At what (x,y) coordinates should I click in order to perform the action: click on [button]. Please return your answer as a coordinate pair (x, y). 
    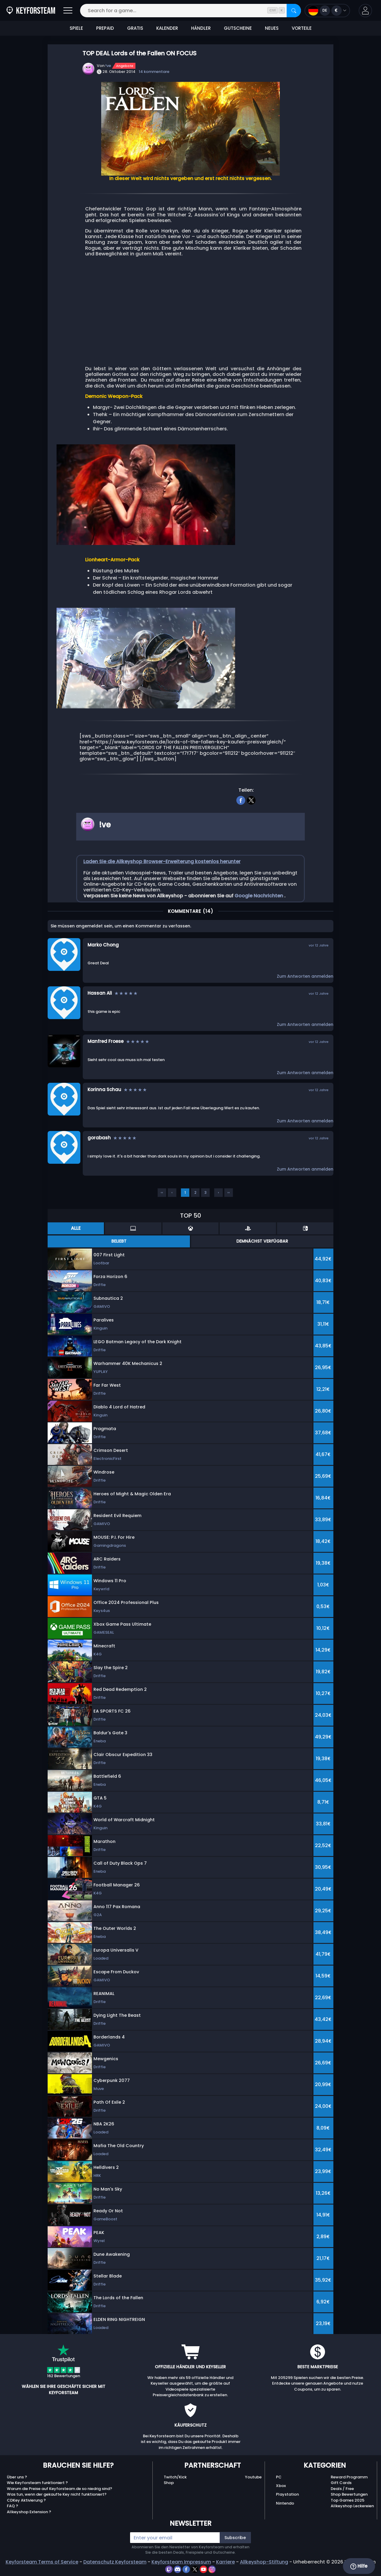
    Looking at the image, I should click on (365, 10).